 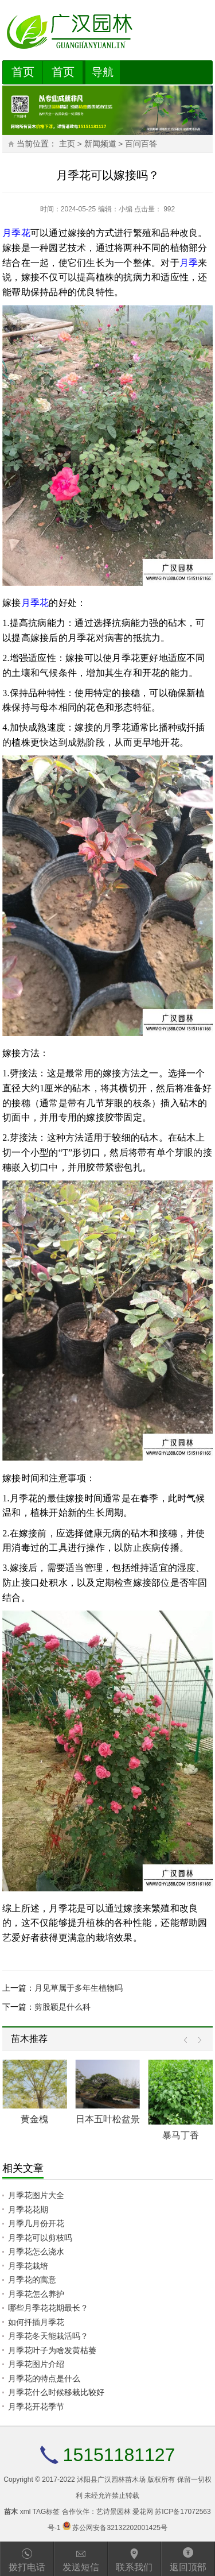 What do you see at coordinates (40, 2237) in the screenshot?
I see `月季花可以剪枝吗` at bounding box center [40, 2237].